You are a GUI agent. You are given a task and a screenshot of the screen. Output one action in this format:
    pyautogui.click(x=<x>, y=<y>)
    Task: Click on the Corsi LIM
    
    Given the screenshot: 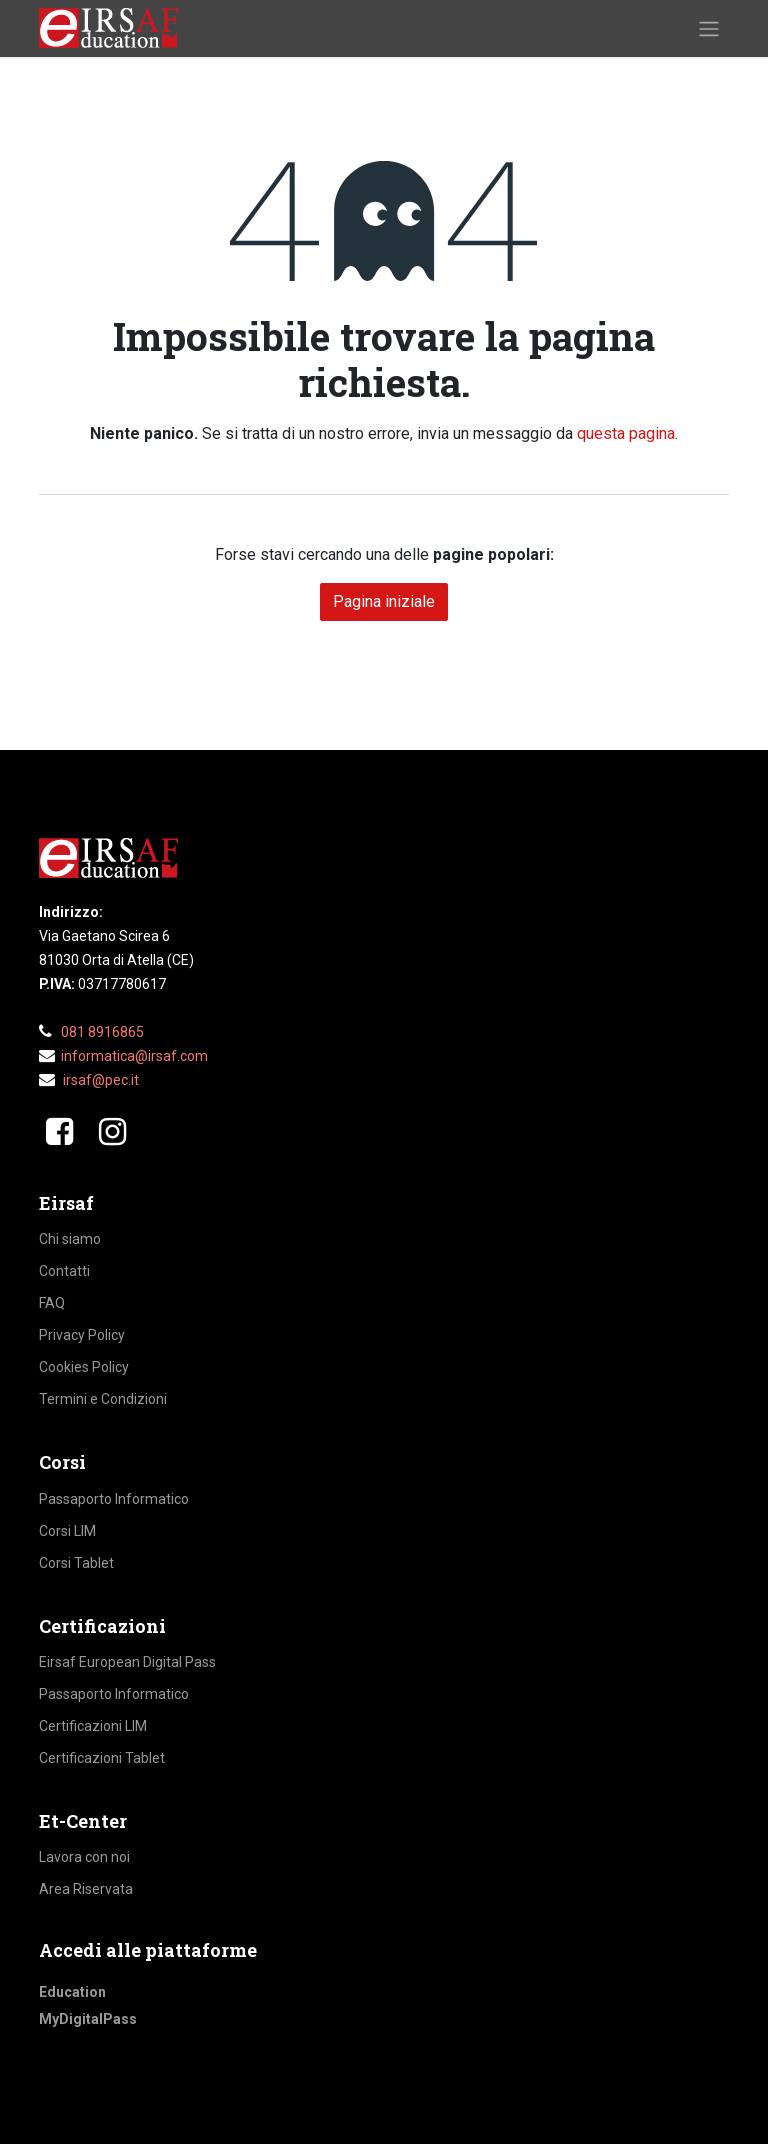 What is the action you would take?
    pyautogui.click(x=67, y=1531)
    